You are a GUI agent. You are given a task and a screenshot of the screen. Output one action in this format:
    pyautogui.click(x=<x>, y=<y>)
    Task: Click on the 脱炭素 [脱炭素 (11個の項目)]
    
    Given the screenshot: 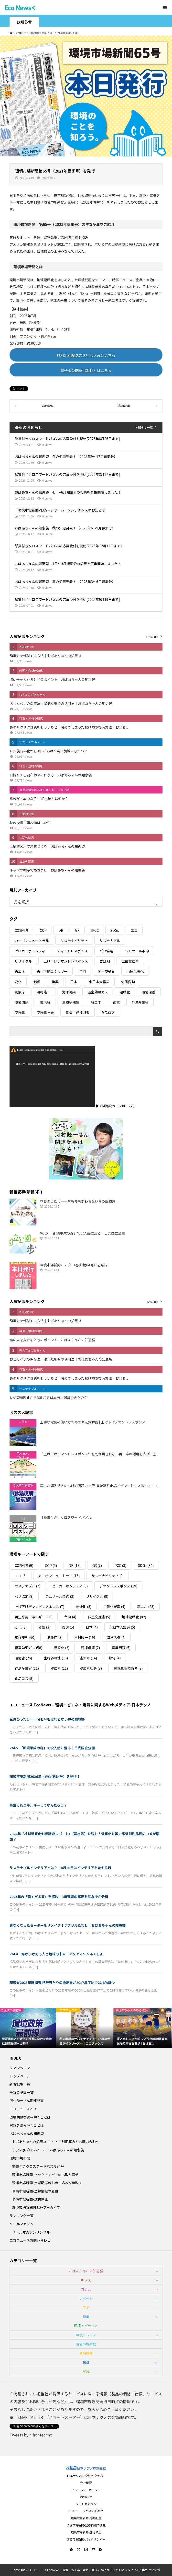 What is the action you would take?
    pyautogui.click(x=20, y=1012)
    